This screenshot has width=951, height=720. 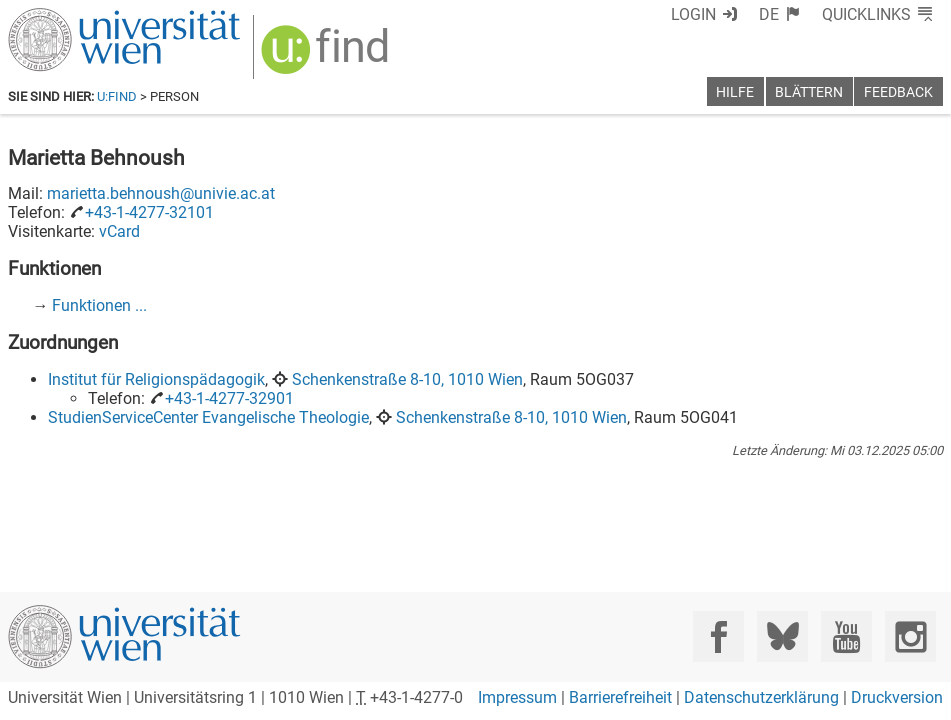 What do you see at coordinates (99, 305) in the screenshot?
I see `Funktionen ...` at bounding box center [99, 305].